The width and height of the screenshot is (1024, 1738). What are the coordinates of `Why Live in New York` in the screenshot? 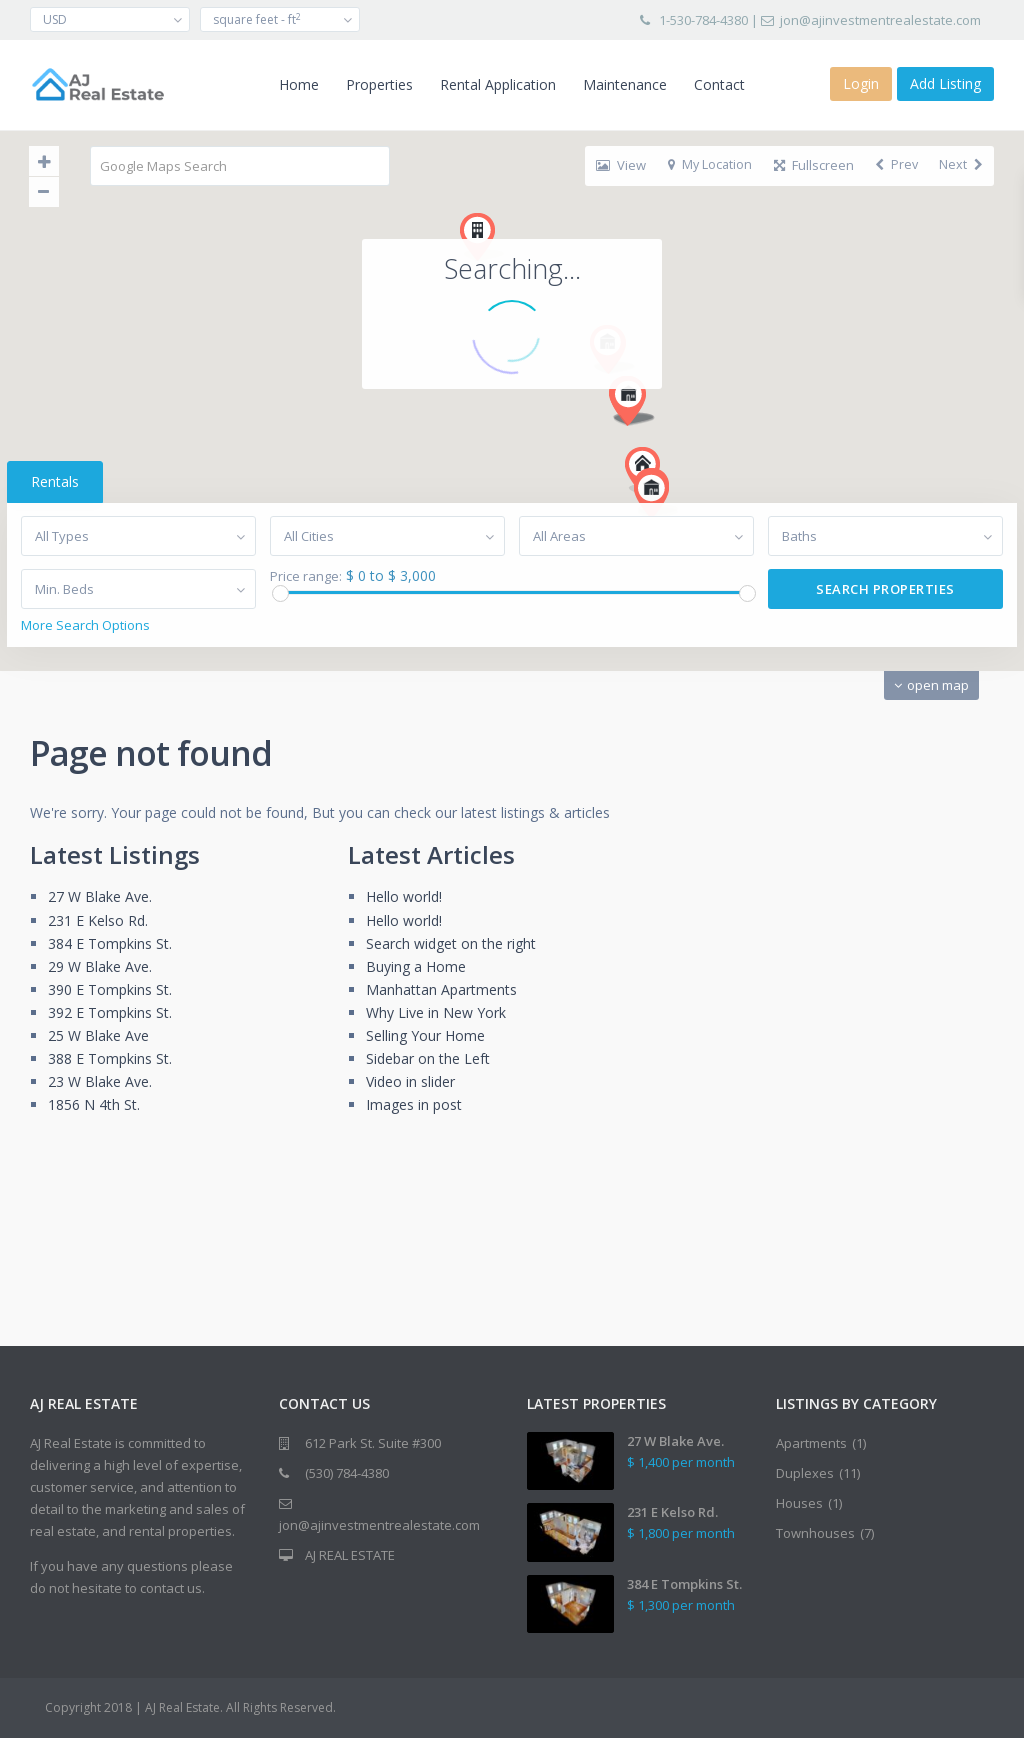 It's located at (436, 1012).